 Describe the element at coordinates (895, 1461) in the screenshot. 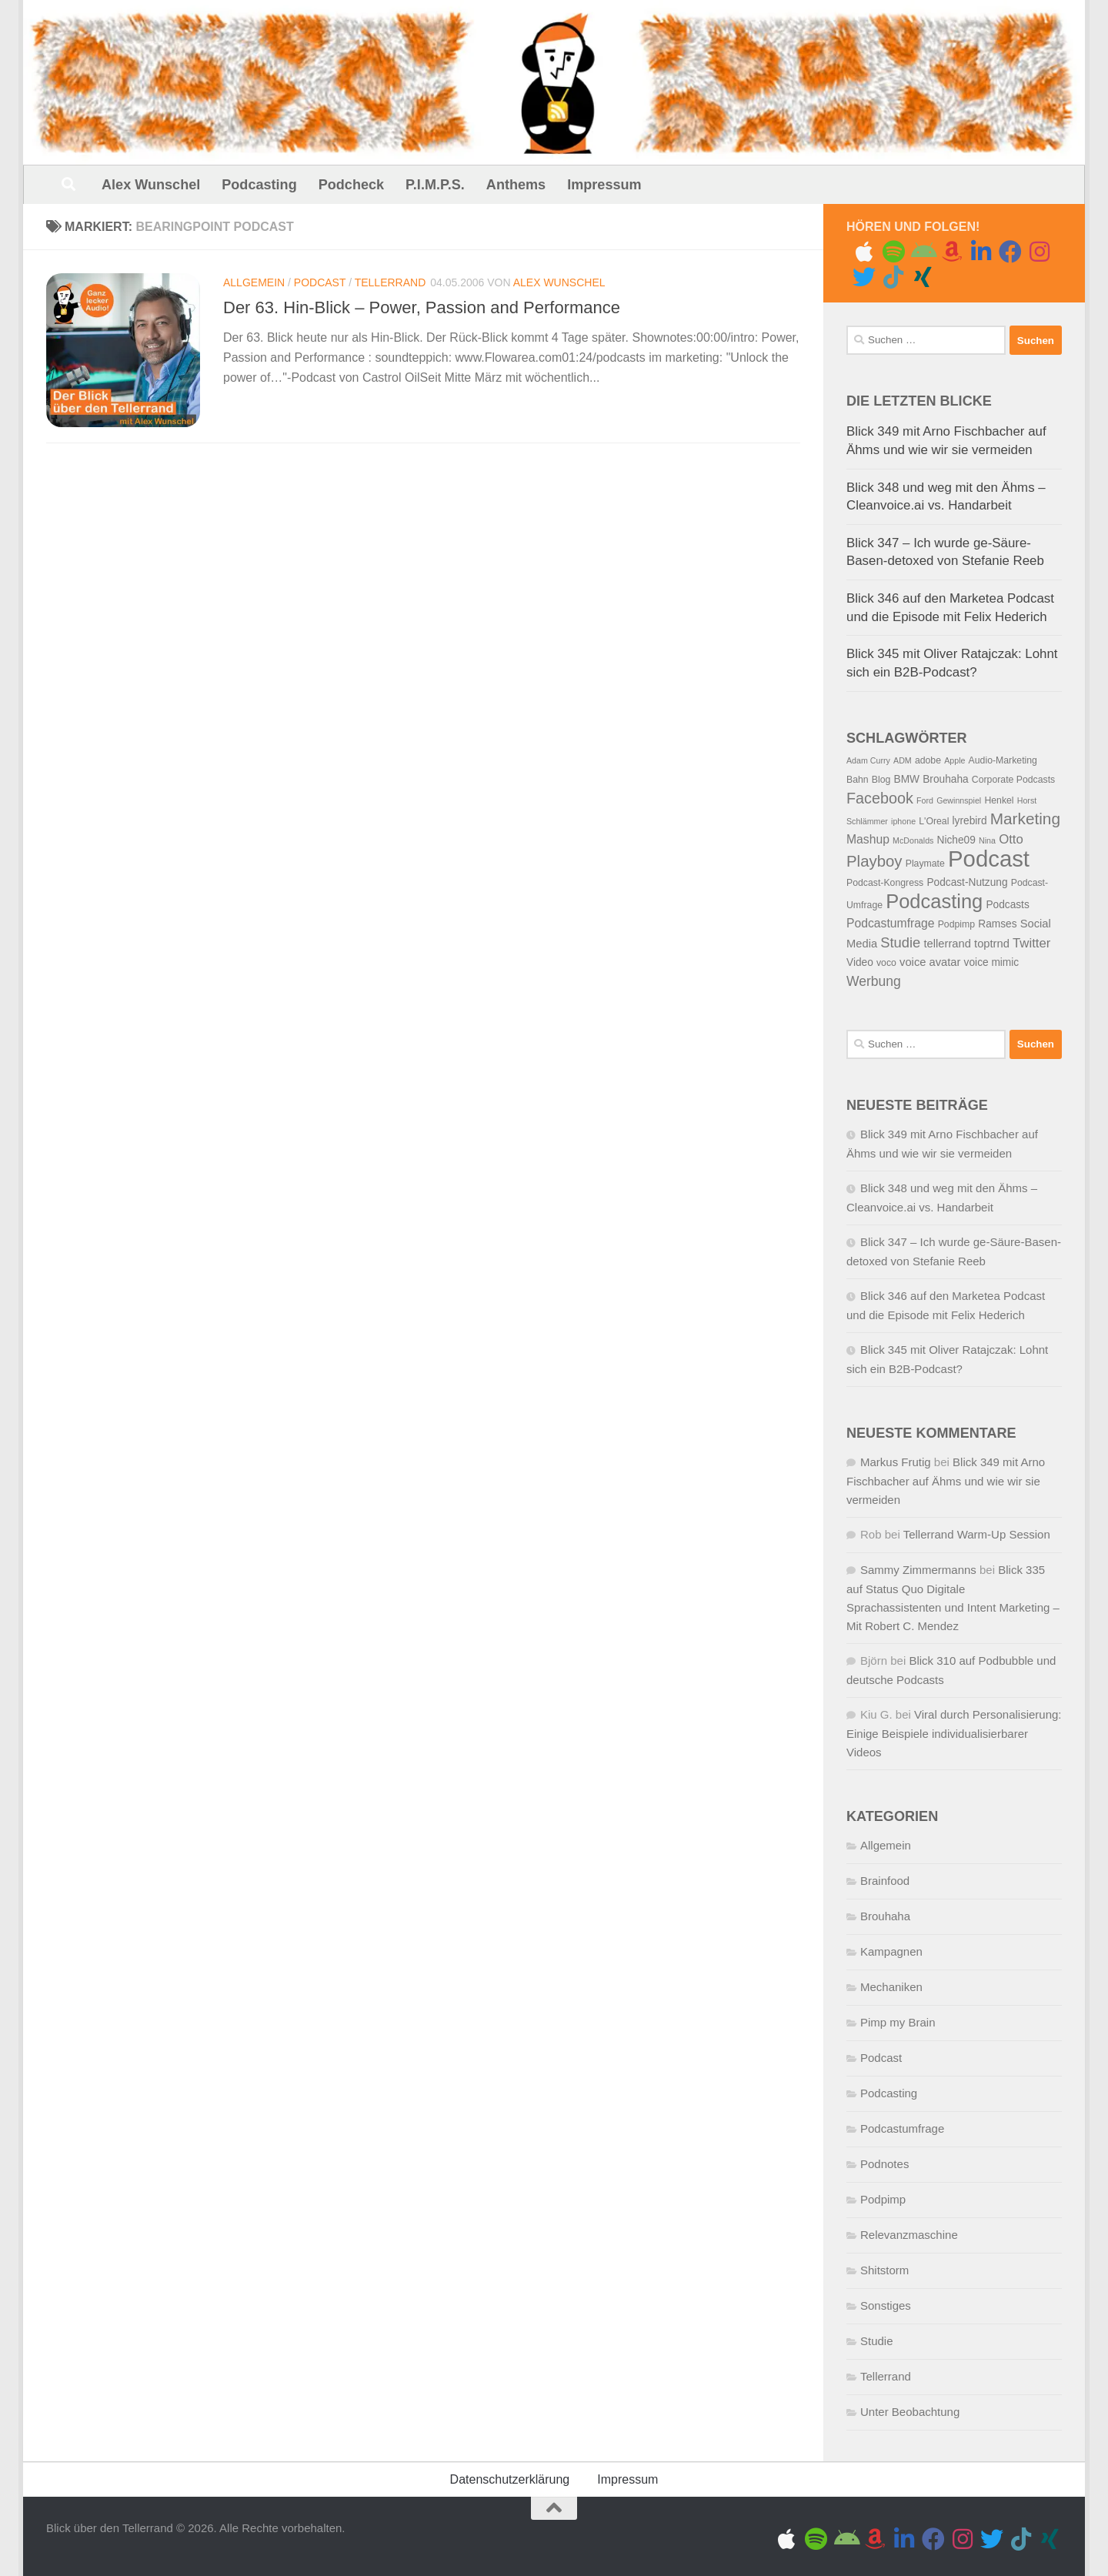

I see `Markus Frutig` at that location.